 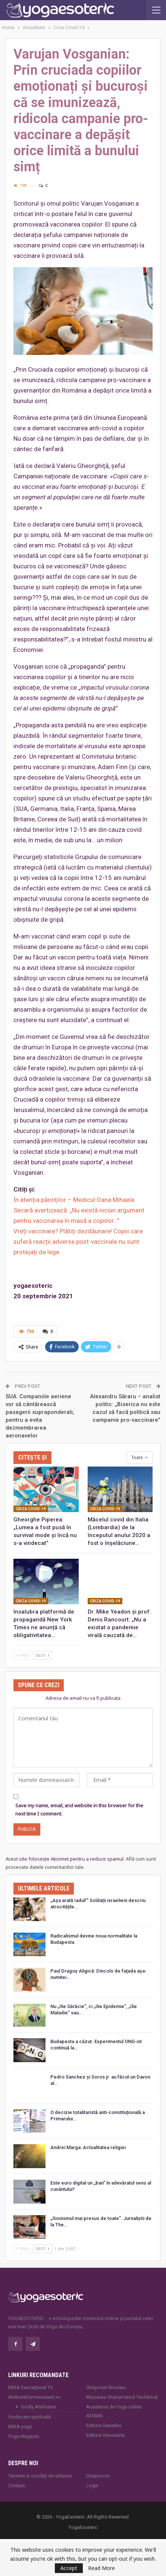 What do you see at coordinates (121, 2397) in the screenshot?
I see `Mișcarea Charismatică Teofanică` at bounding box center [121, 2397].